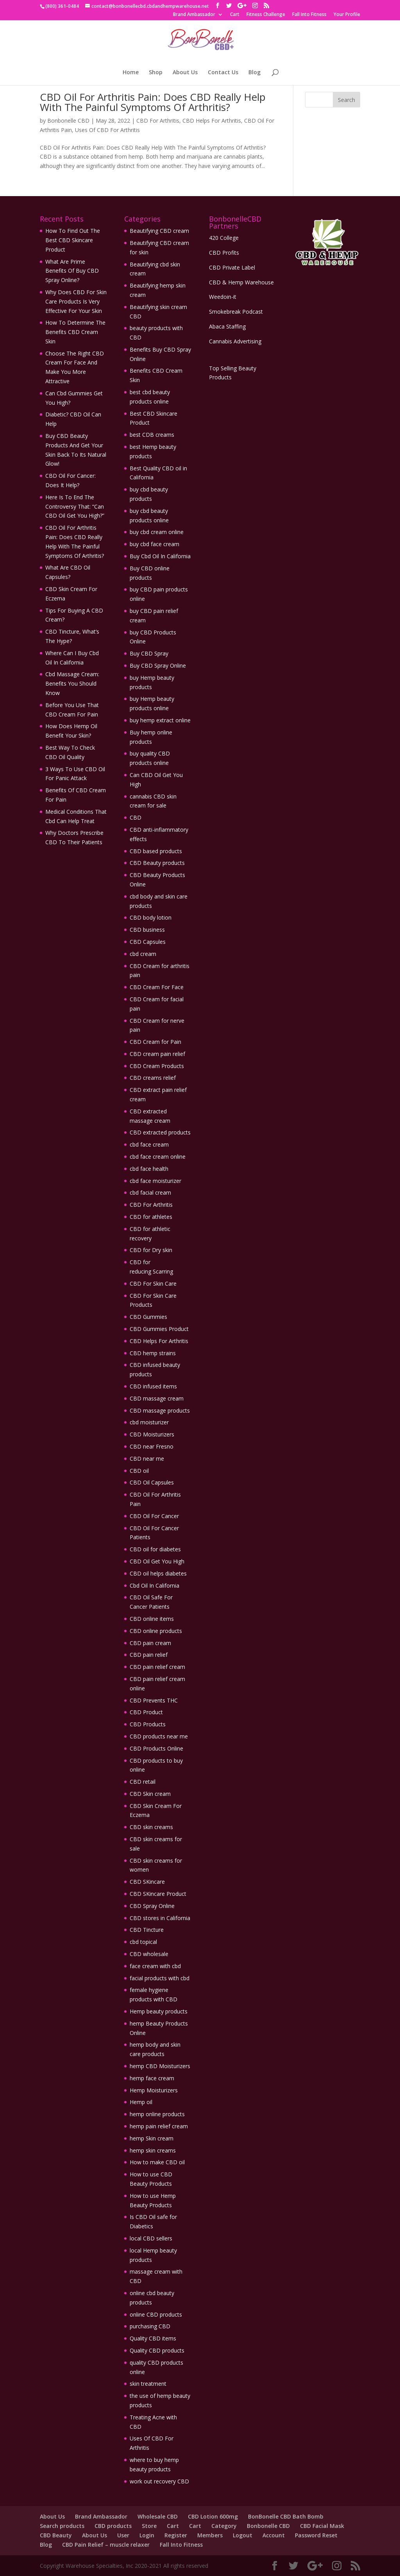 The image size is (400, 2576). I want to click on CBD extracted products, so click(160, 1132).